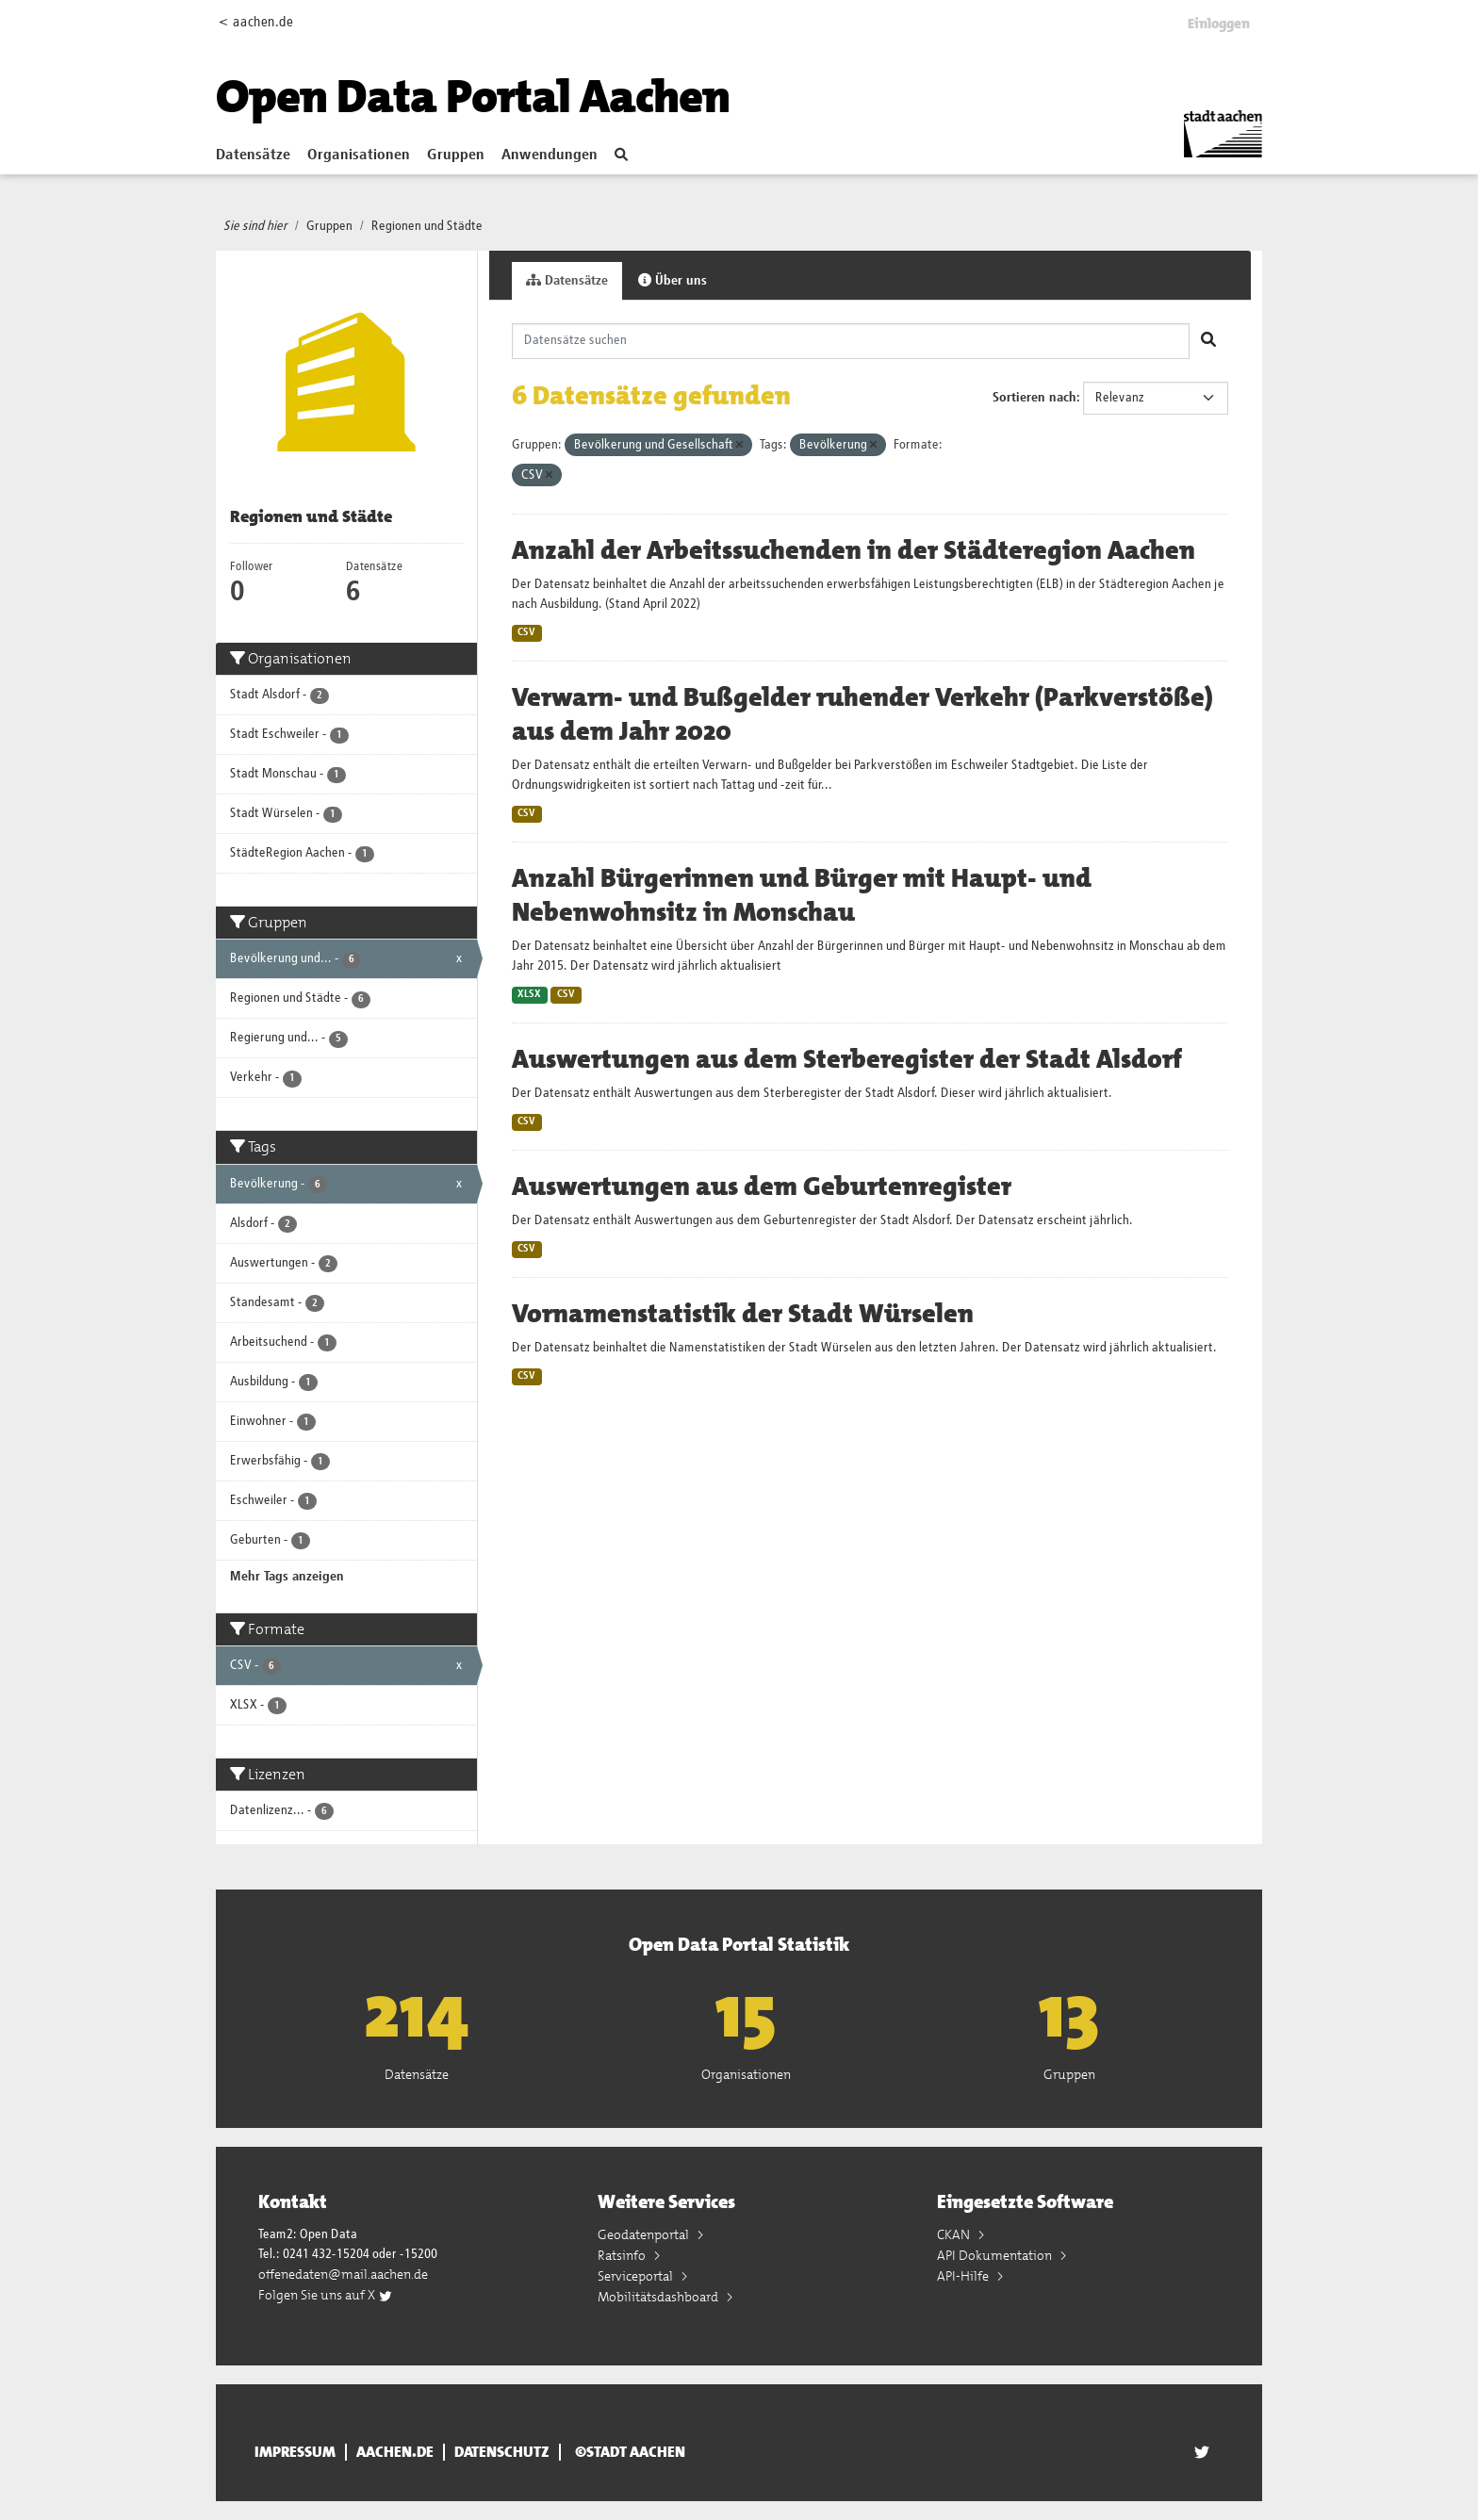 This screenshot has height=2520, width=1478. I want to click on Auswertungen aus dem Sterberegister der Stadt Alsdorf, so click(847, 1059).